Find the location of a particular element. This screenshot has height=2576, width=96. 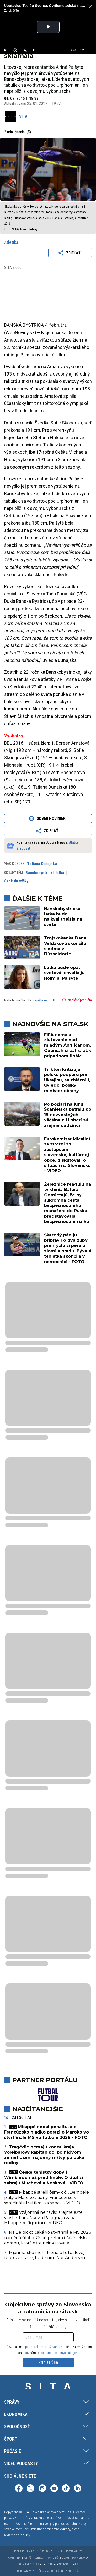

Banskobystrická latka is located at coordinates (45, 883).